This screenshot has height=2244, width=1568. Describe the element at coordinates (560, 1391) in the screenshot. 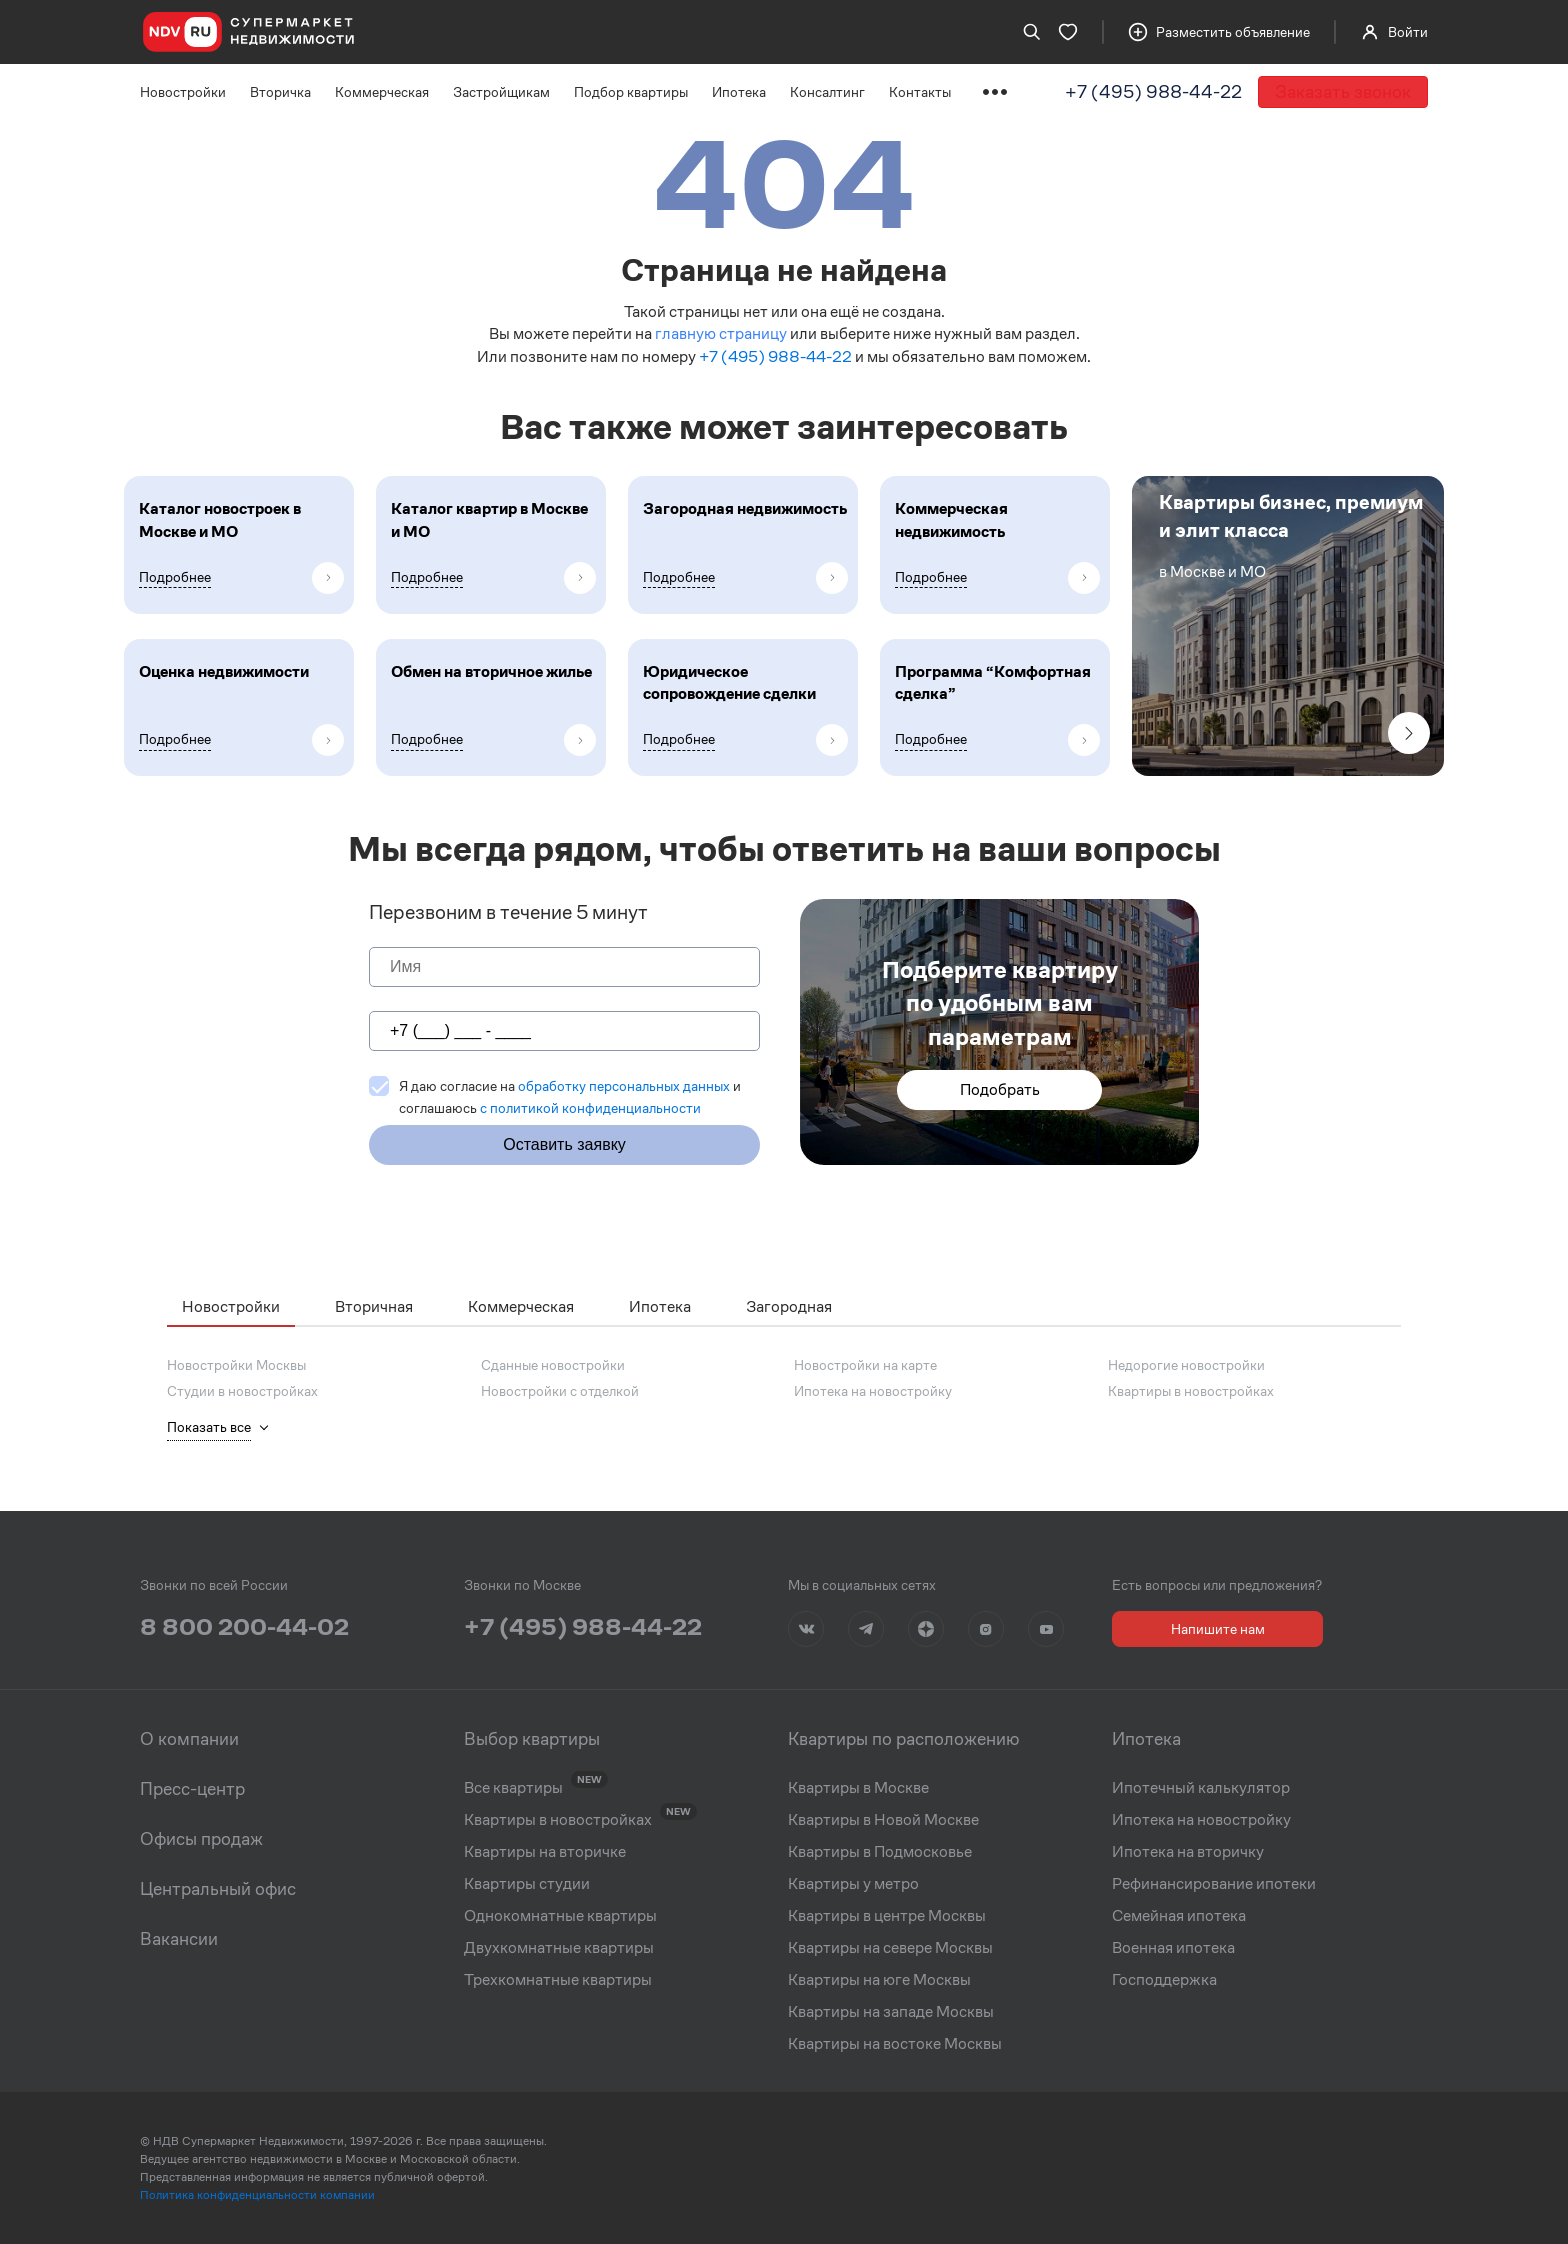

I see `Новостройки с отделкой` at that location.